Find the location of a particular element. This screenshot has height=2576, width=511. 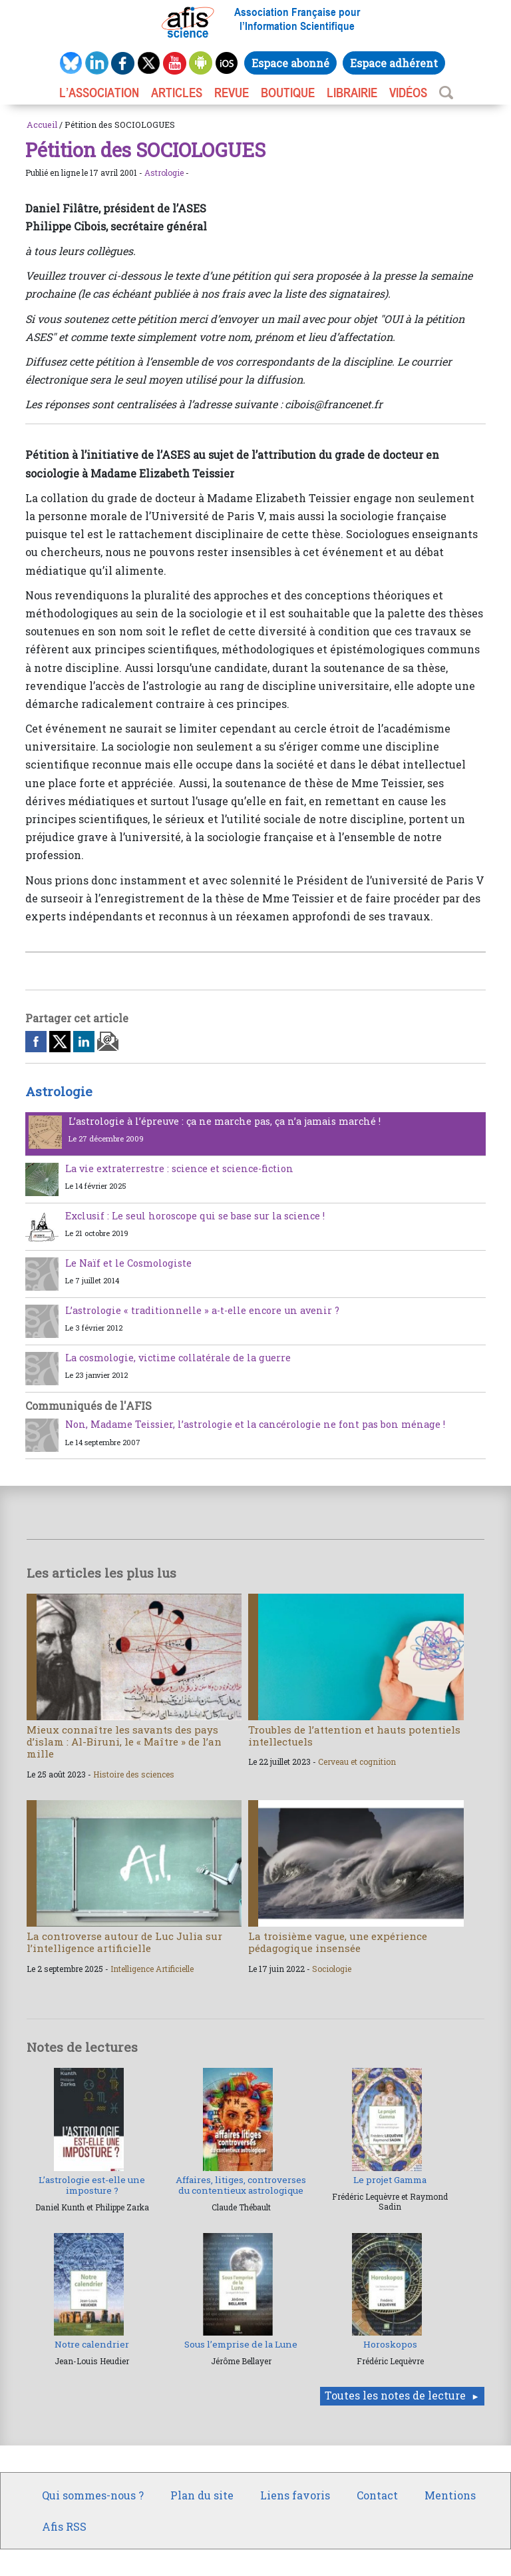

La cosmologie, victime collatérale de la guerre is located at coordinates (178, 1357).